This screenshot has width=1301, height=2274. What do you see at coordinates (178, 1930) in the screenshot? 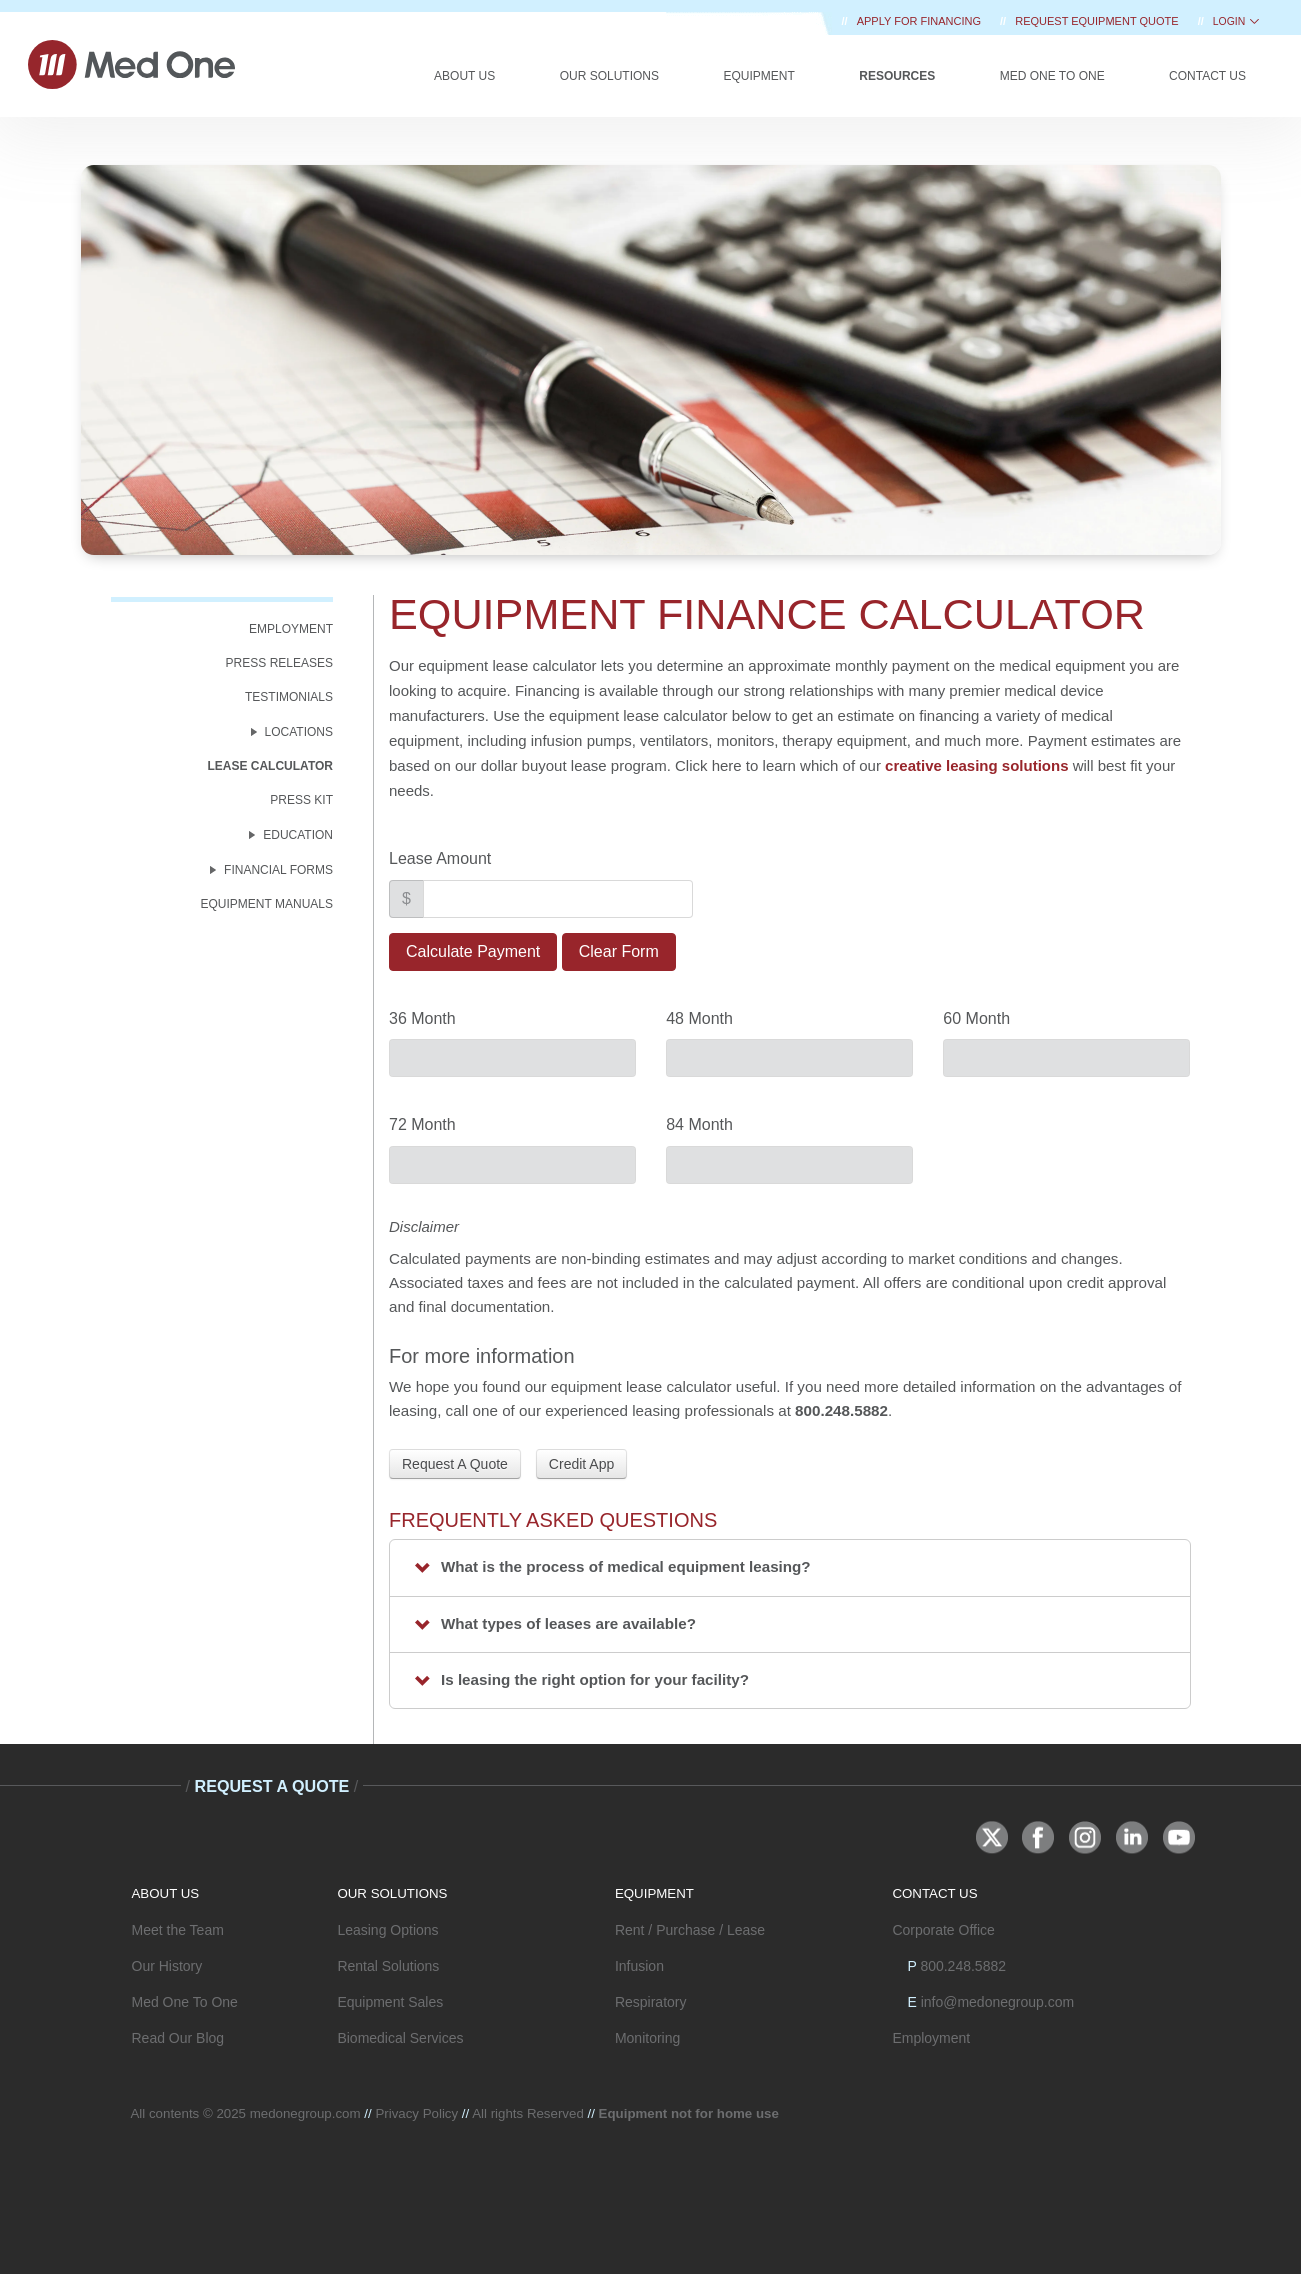
I see `Meet the Team` at bounding box center [178, 1930].